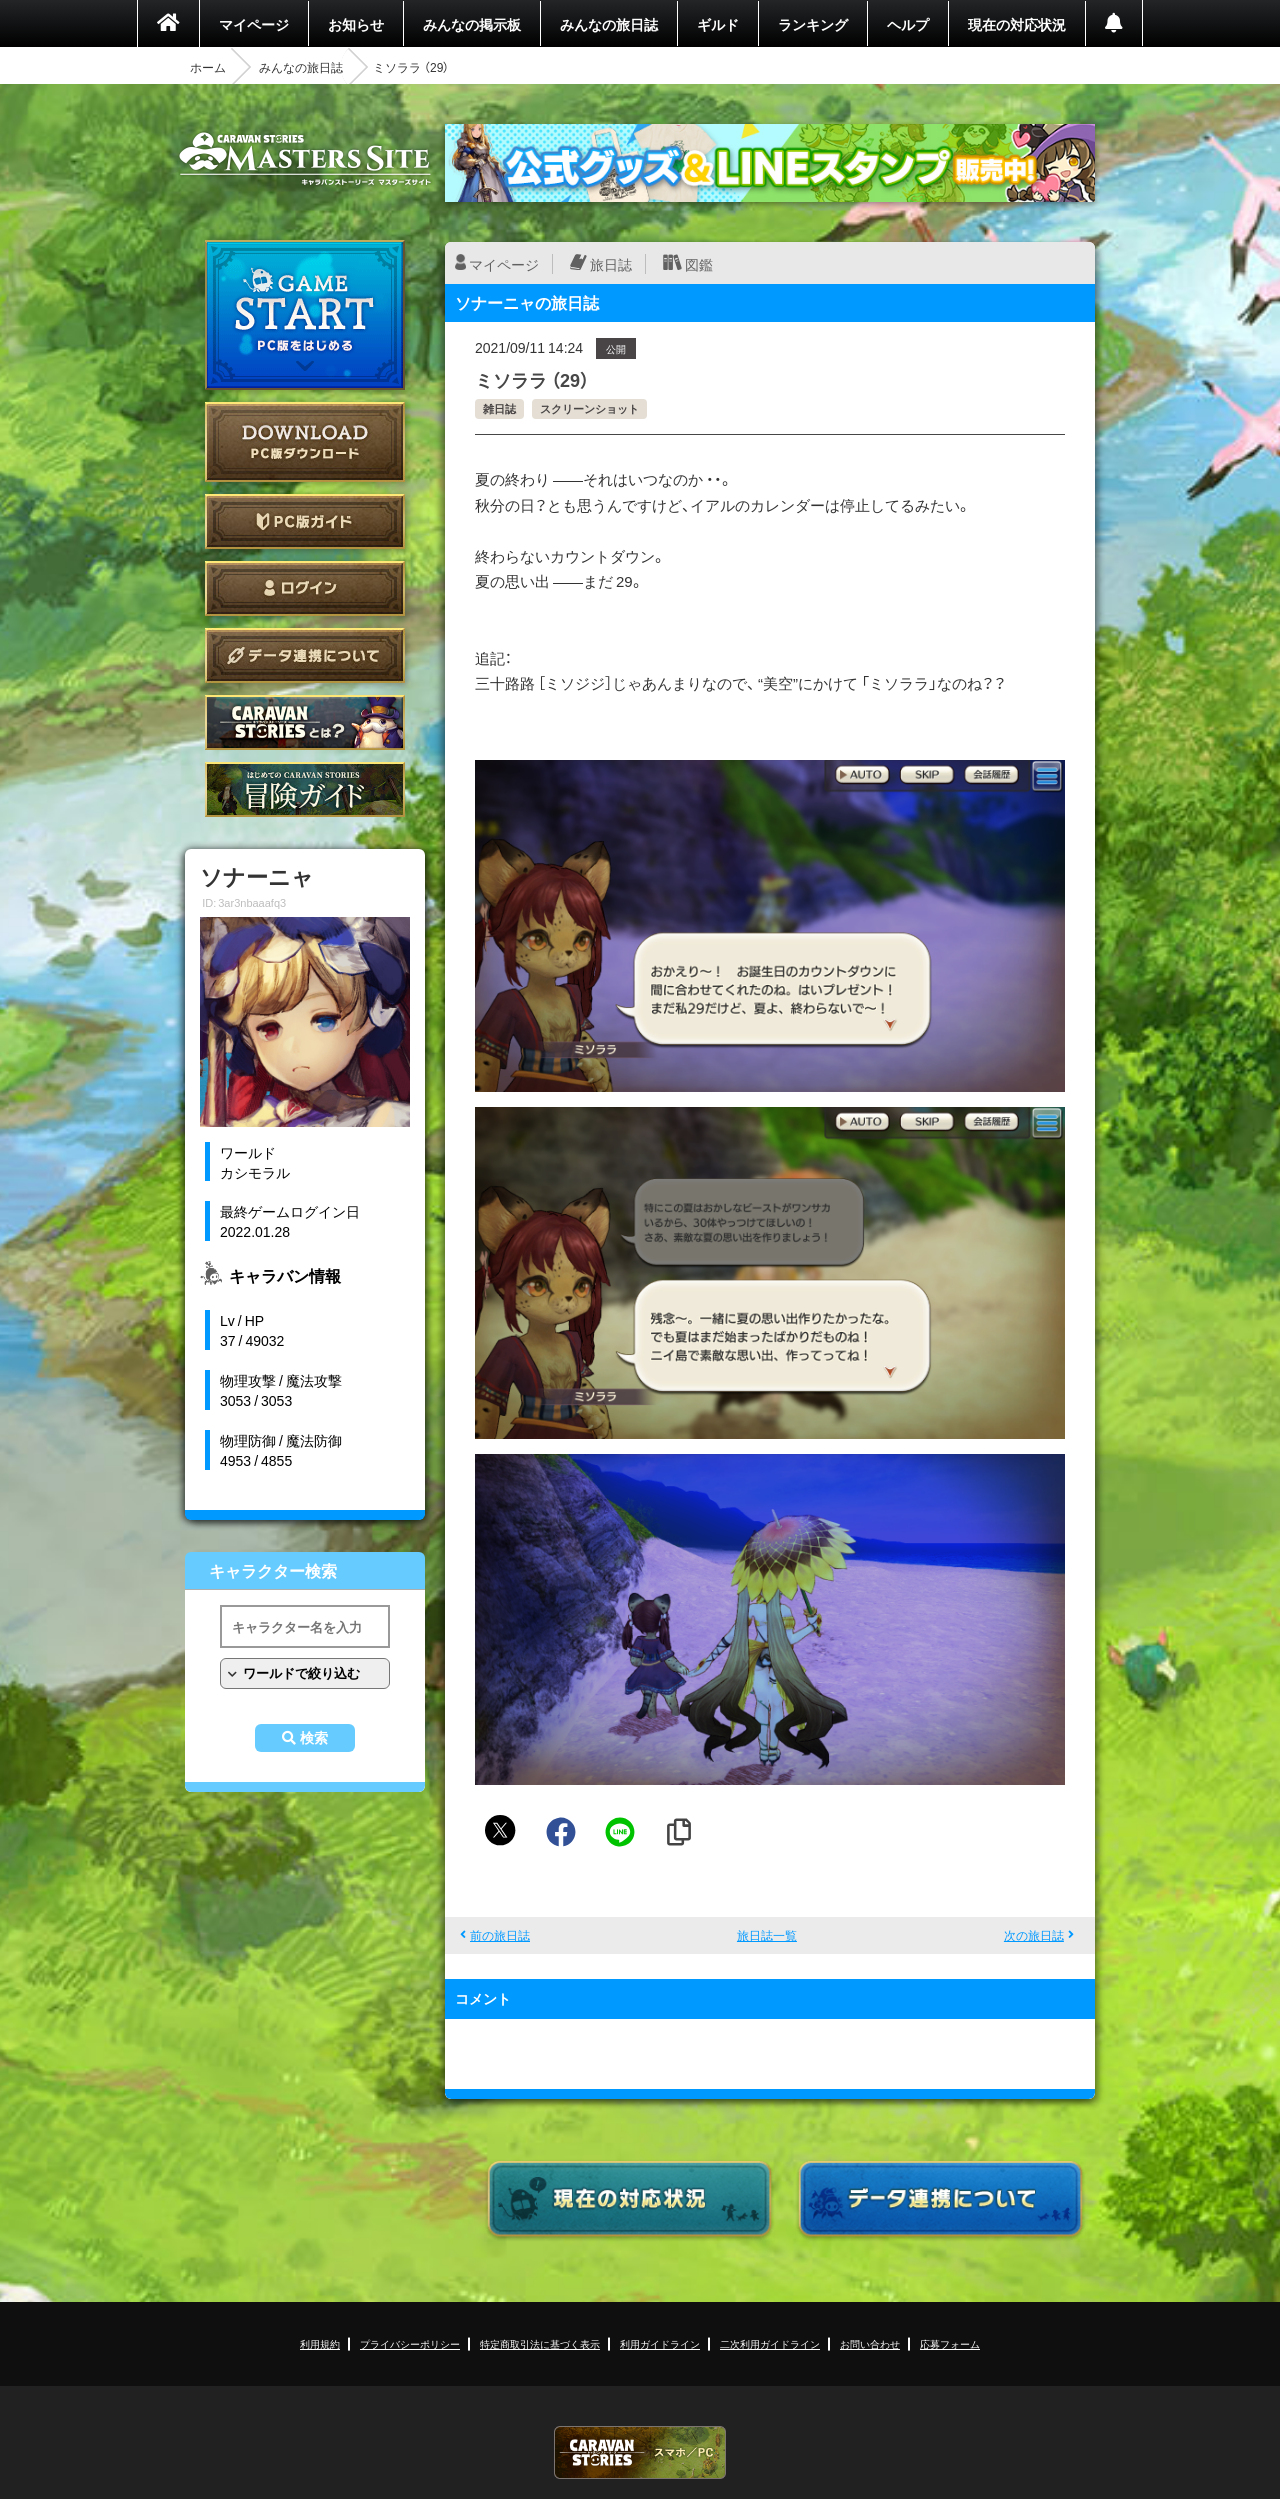 This screenshot has width=1280, height=2499. What do you see at coordinates (609, 24) in the screenshot?
I see `みんなの旅日誌` at bounding box center [609, 24].